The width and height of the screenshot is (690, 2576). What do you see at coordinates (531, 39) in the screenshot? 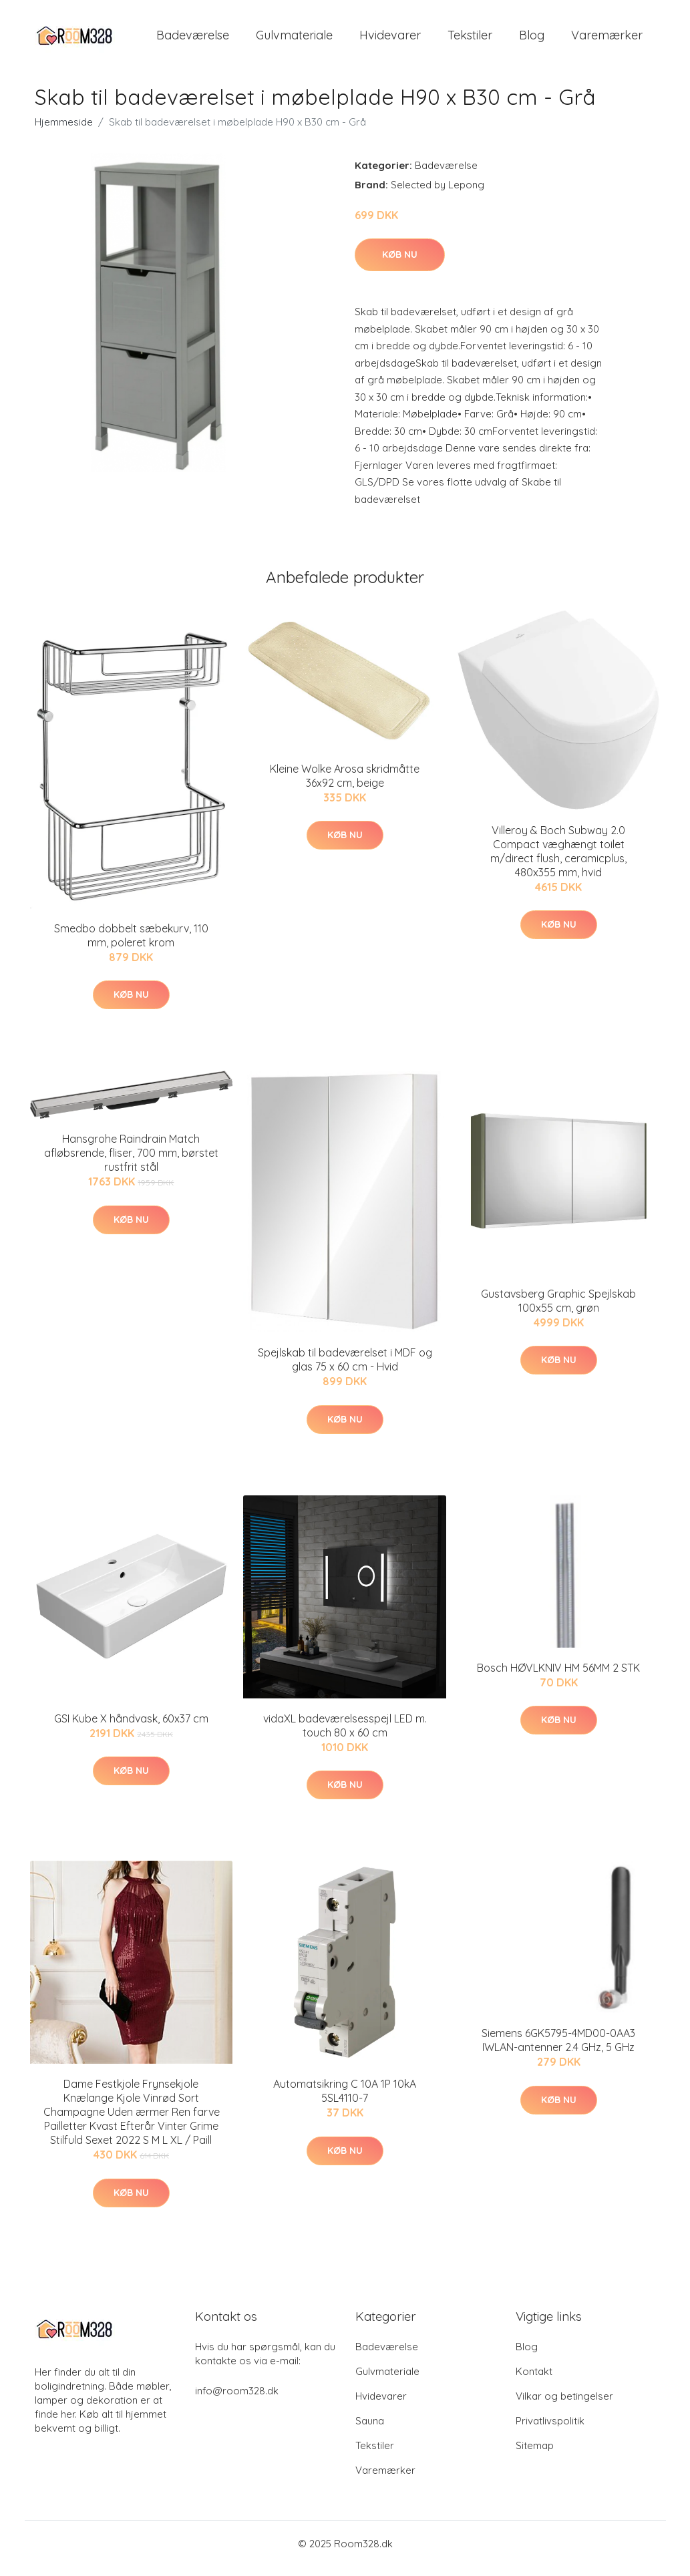
I see `Blog` at bounding box center [531, 39].